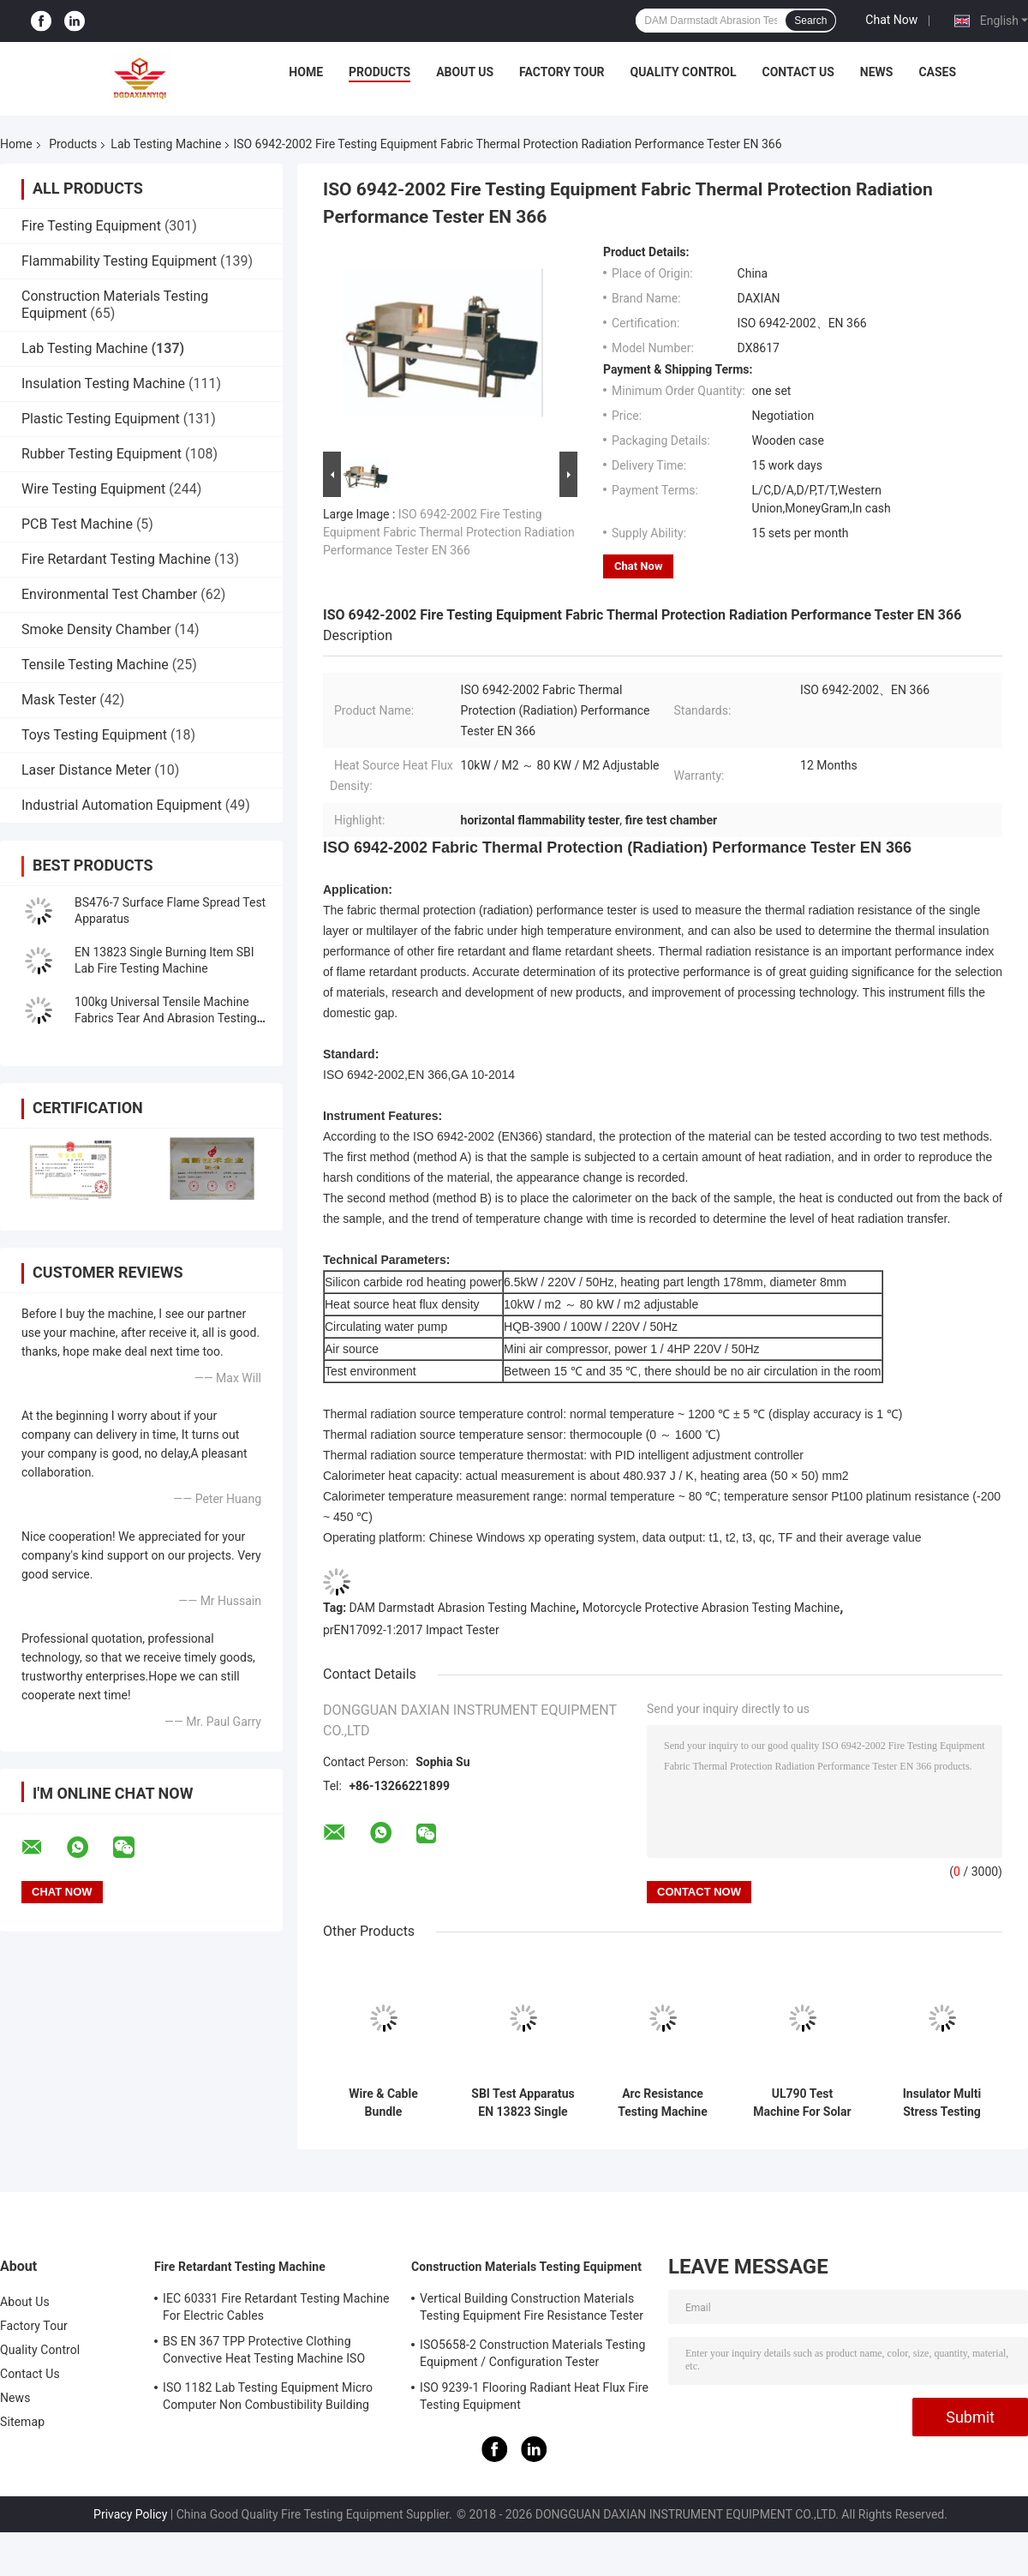 The width and height of the screenshot is (1028, 2576). I want to click on Insulation Testing Machine, so click(103, 383).